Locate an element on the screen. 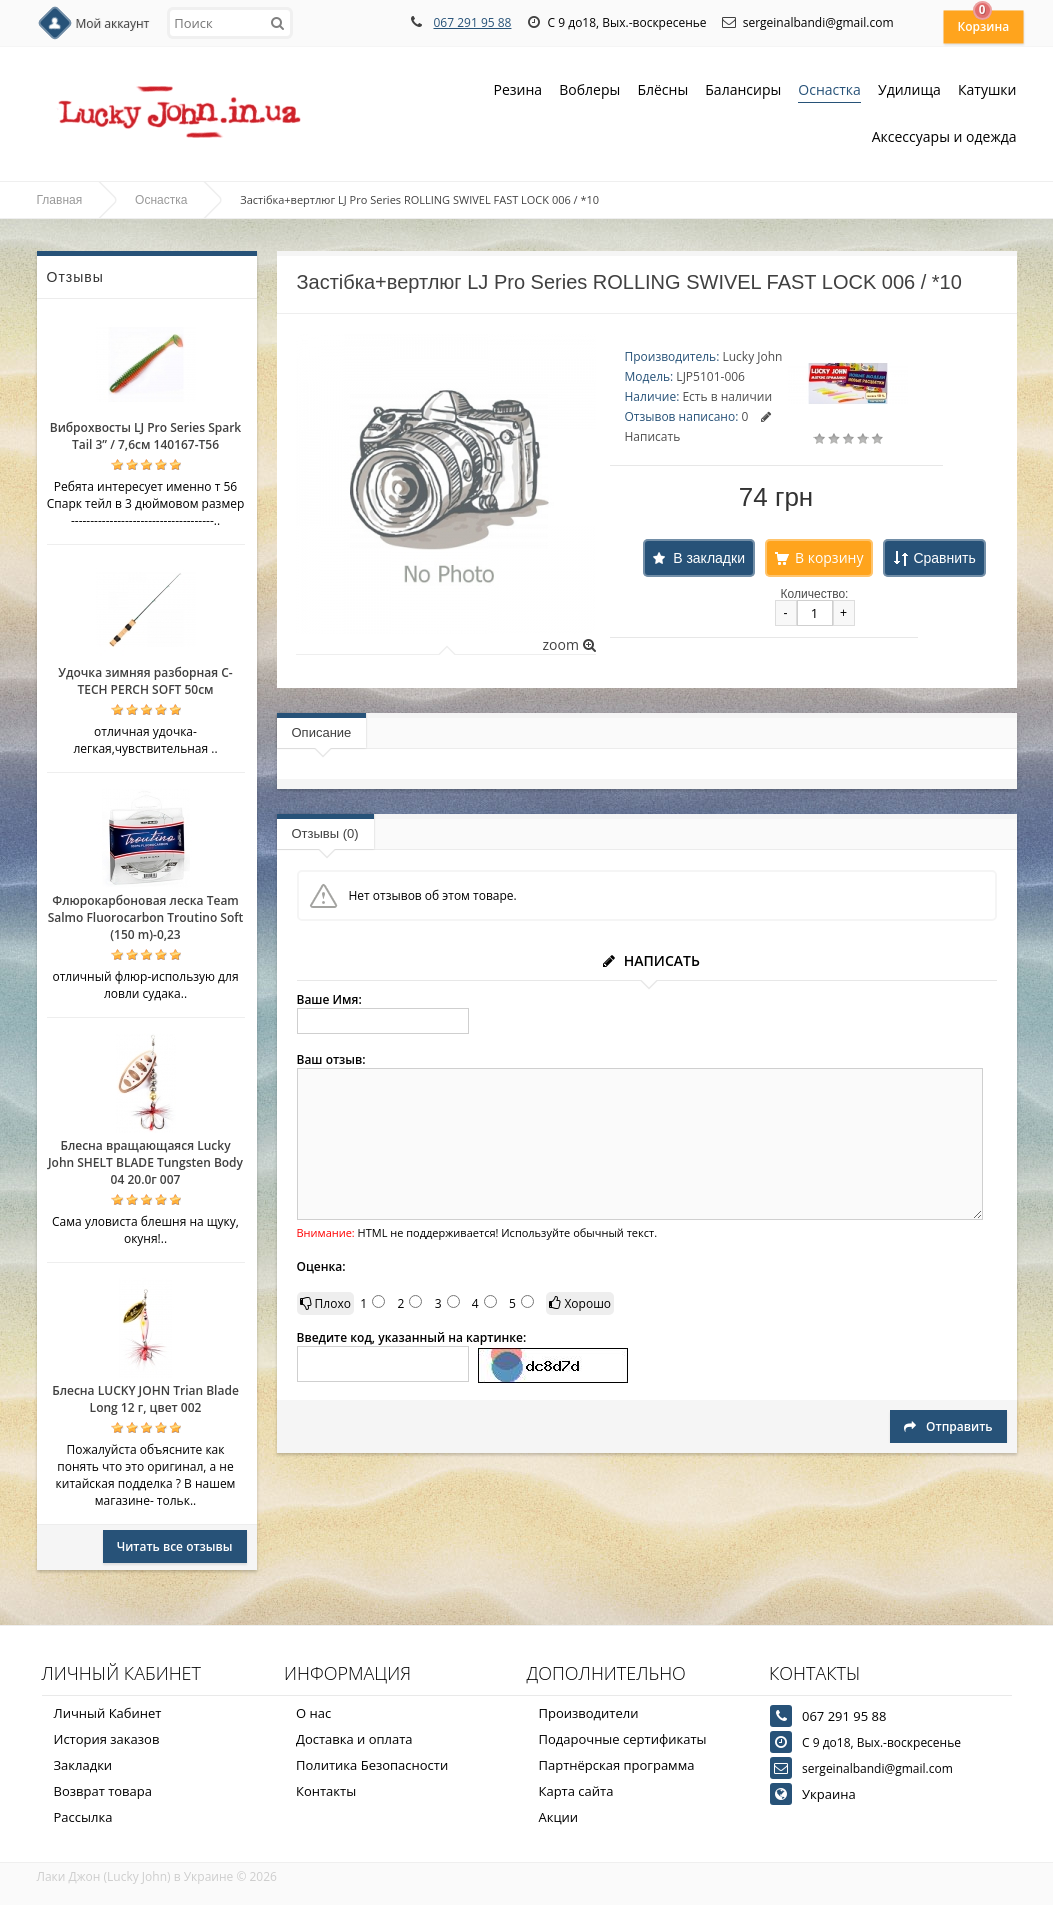 This screenshot has height=1905, width=1053. Блёсны is located at coordinates (662, 91).